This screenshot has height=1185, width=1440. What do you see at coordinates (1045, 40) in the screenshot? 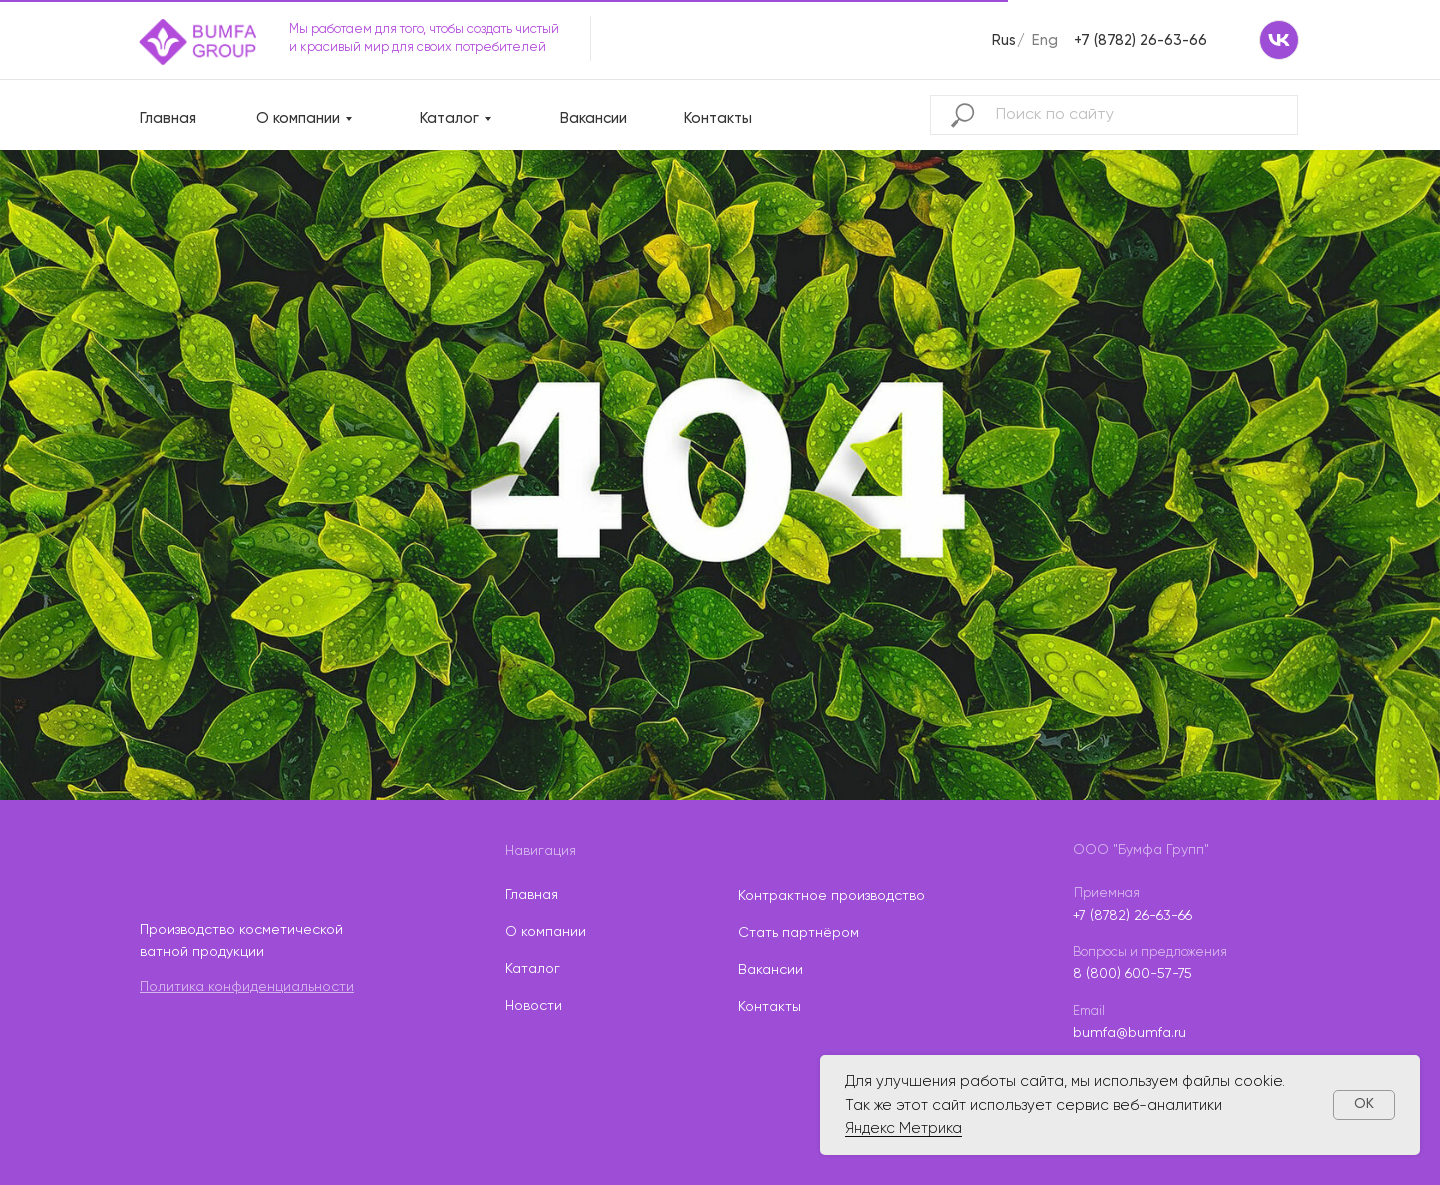
I see `Eng` at bounding box center [1045, 40].